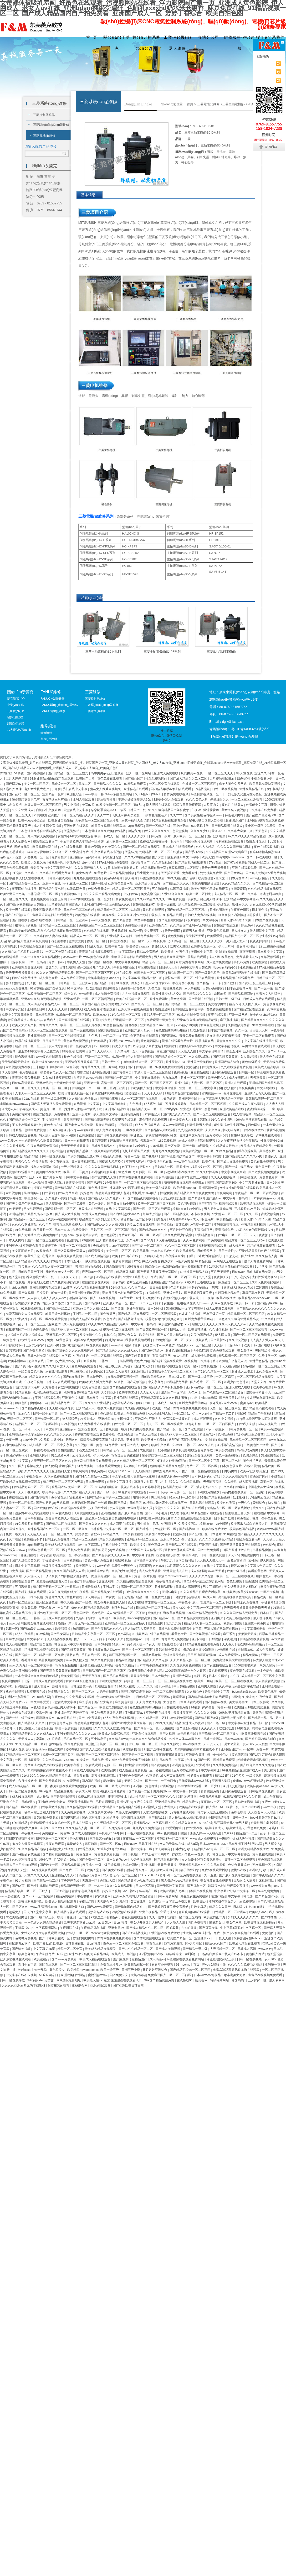 The width and height of the screenshot is (286, 2576). What do you see at coordinates (210, 888) in the screenshot?
I see `欧美午夜理伦三级在线观看` at bounding box center [210, 888].